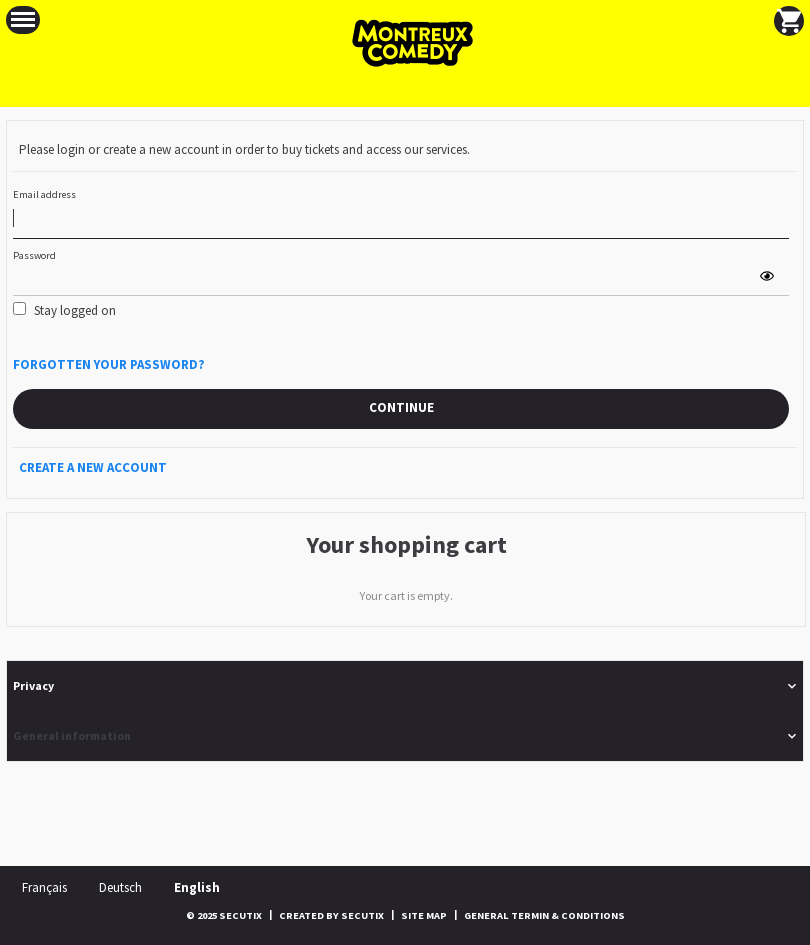 This screenshot has height=945, width=810. What do you see at coordinates (405, 43) in the screenshot?
I see `[Back to Home]` at bounding box center [405, 43].